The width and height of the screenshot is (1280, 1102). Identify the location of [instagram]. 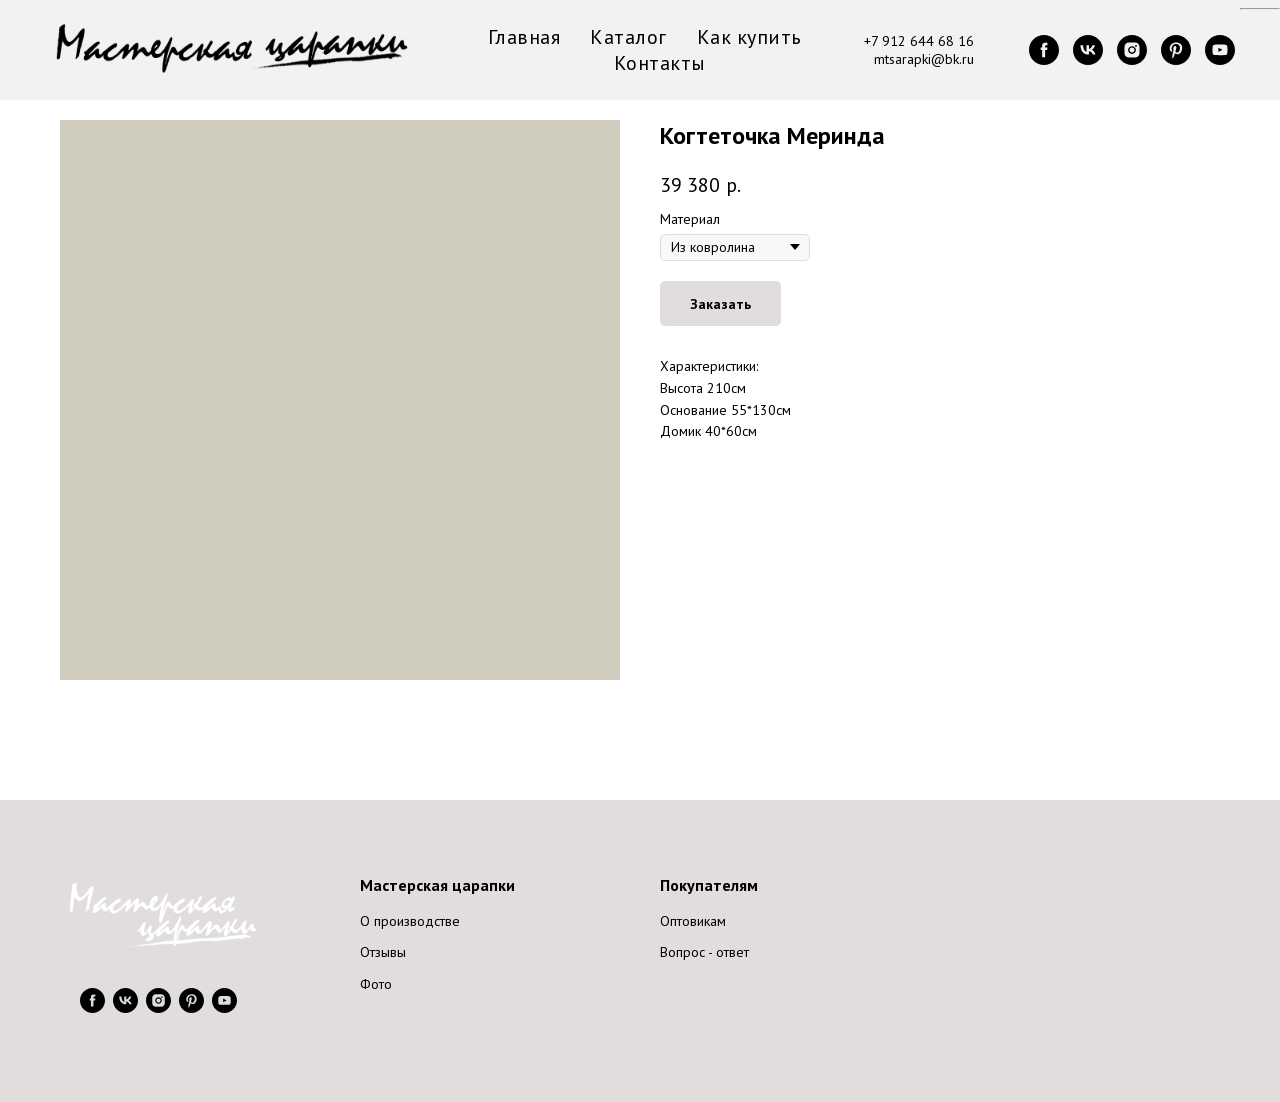
(1132, 50).